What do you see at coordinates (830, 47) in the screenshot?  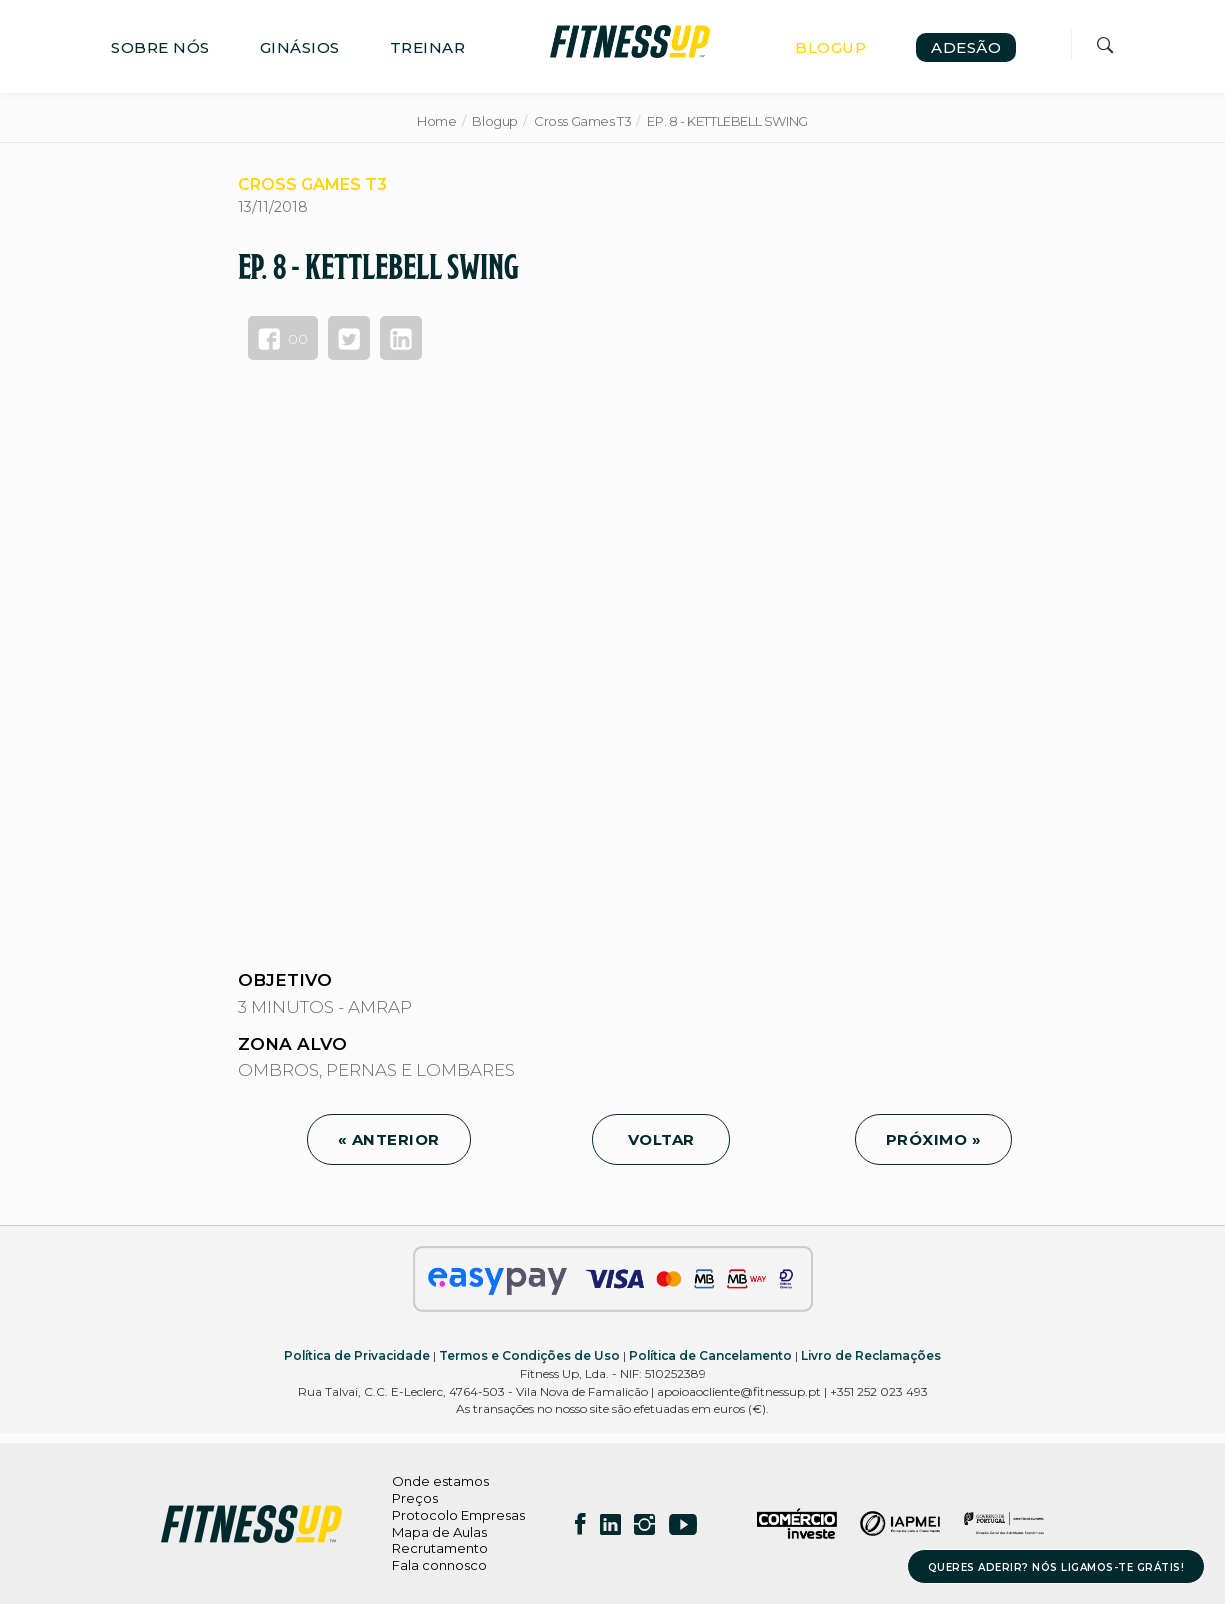 I see `BLOGUP` at bounding box center [830, 47].